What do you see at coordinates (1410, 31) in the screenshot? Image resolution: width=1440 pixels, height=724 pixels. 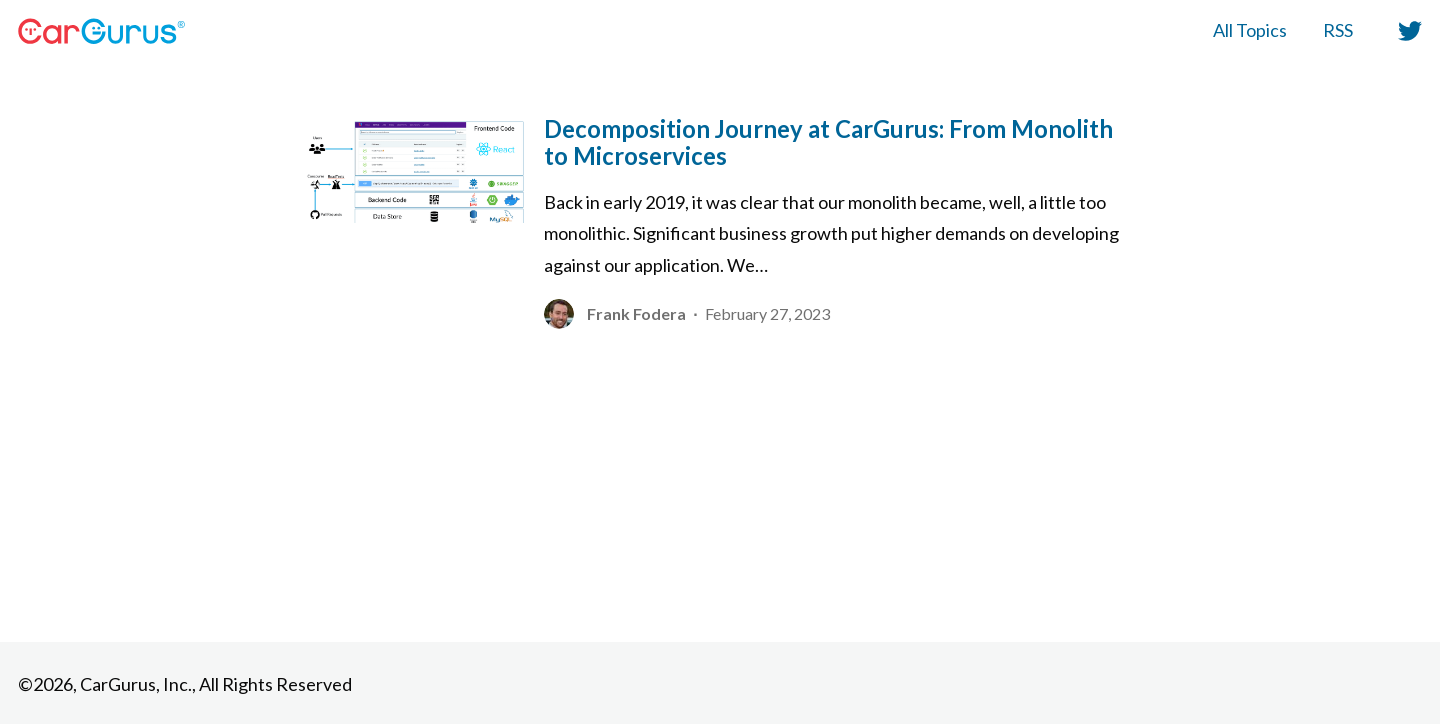 I see `[button]` at bounding box center [1410, 31].